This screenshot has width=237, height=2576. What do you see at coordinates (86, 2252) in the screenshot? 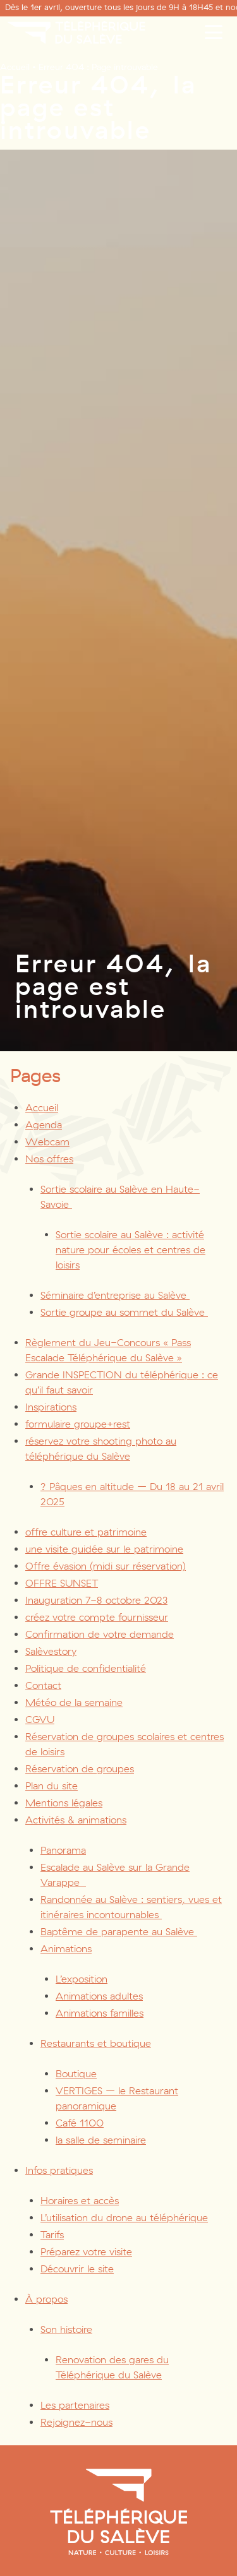
I see `Préparez votre visite` at bounding box center [86, 2252].